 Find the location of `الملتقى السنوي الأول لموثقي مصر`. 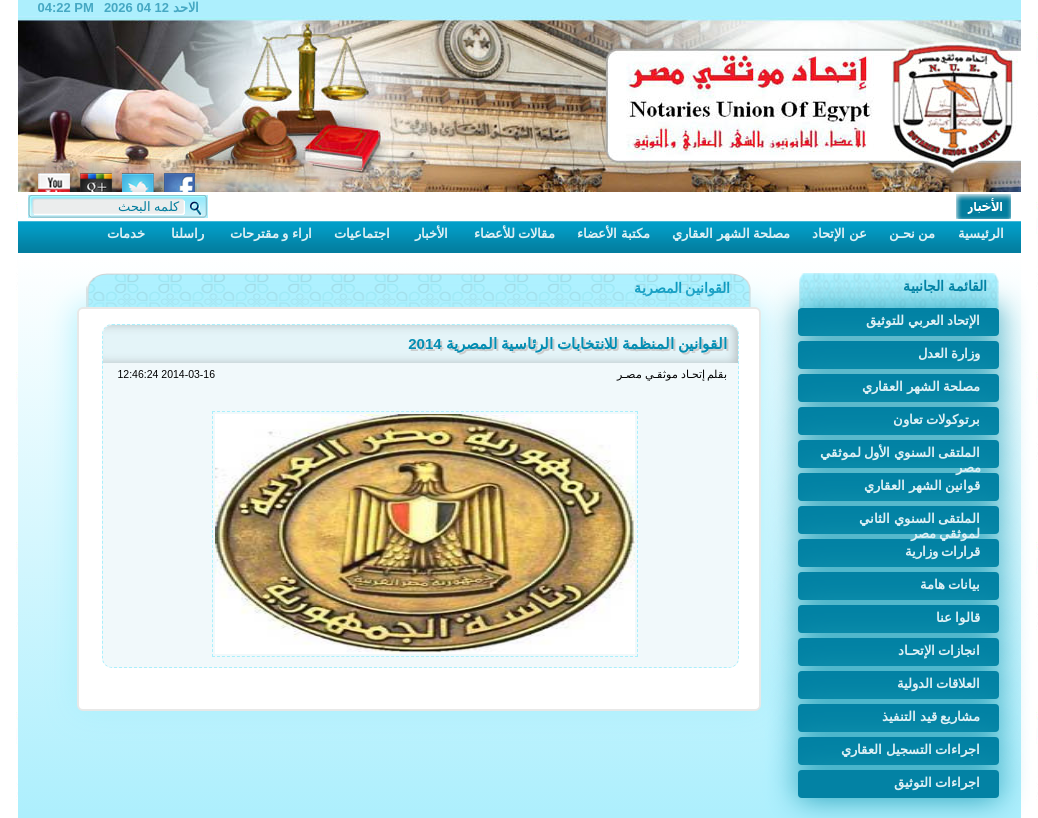

الملتقى السنوي الأول لموثقي مصر is located at coordinates (900, 456).